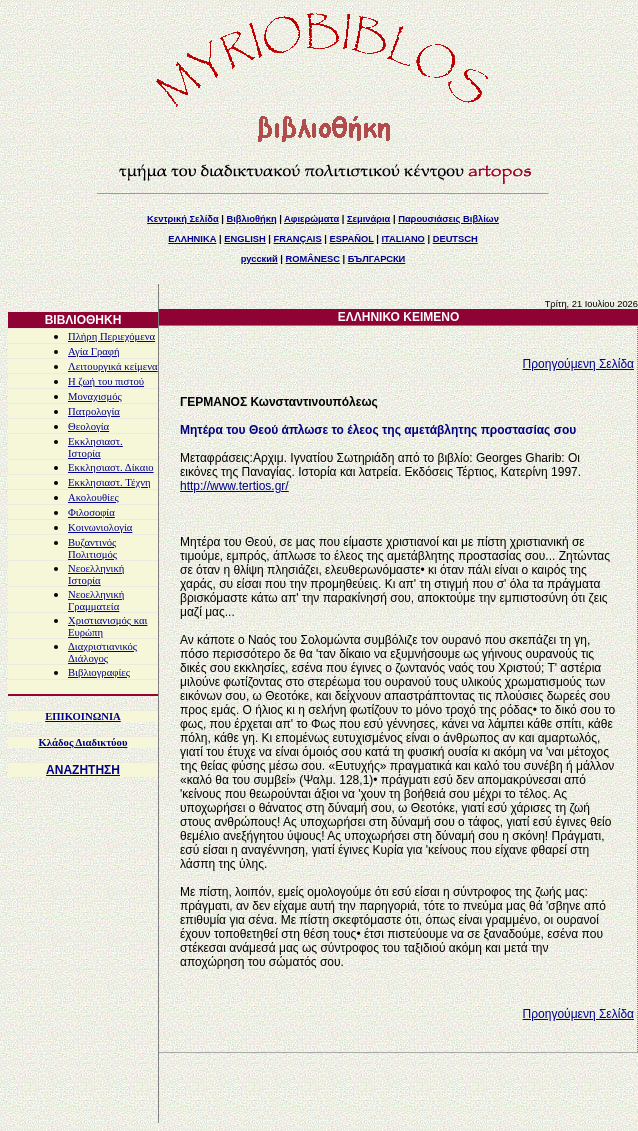 The width and height of the screenshot is (638, 1131). I want to click on ESPAÑOL, so click(351, 239).